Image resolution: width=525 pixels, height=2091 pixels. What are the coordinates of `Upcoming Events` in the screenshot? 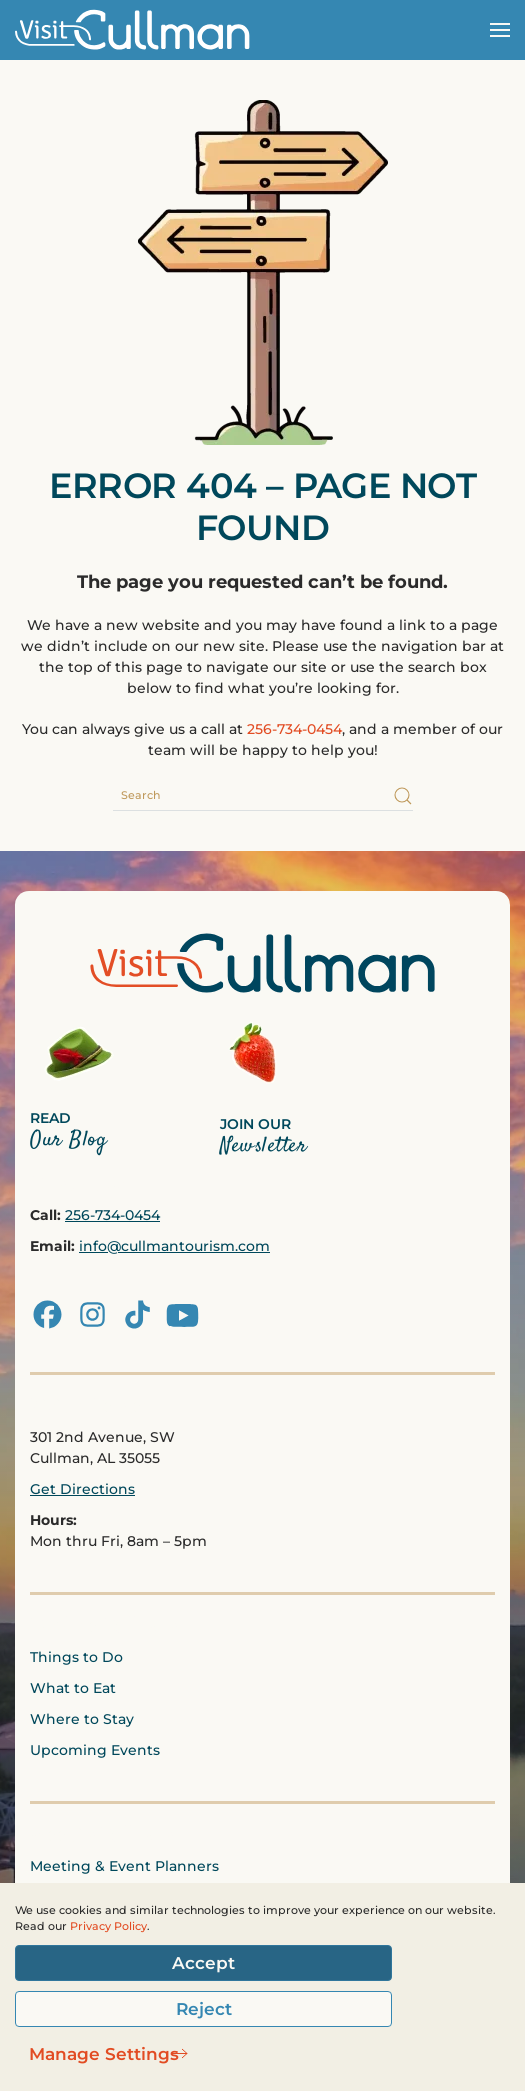 It's located at (95, 1750).